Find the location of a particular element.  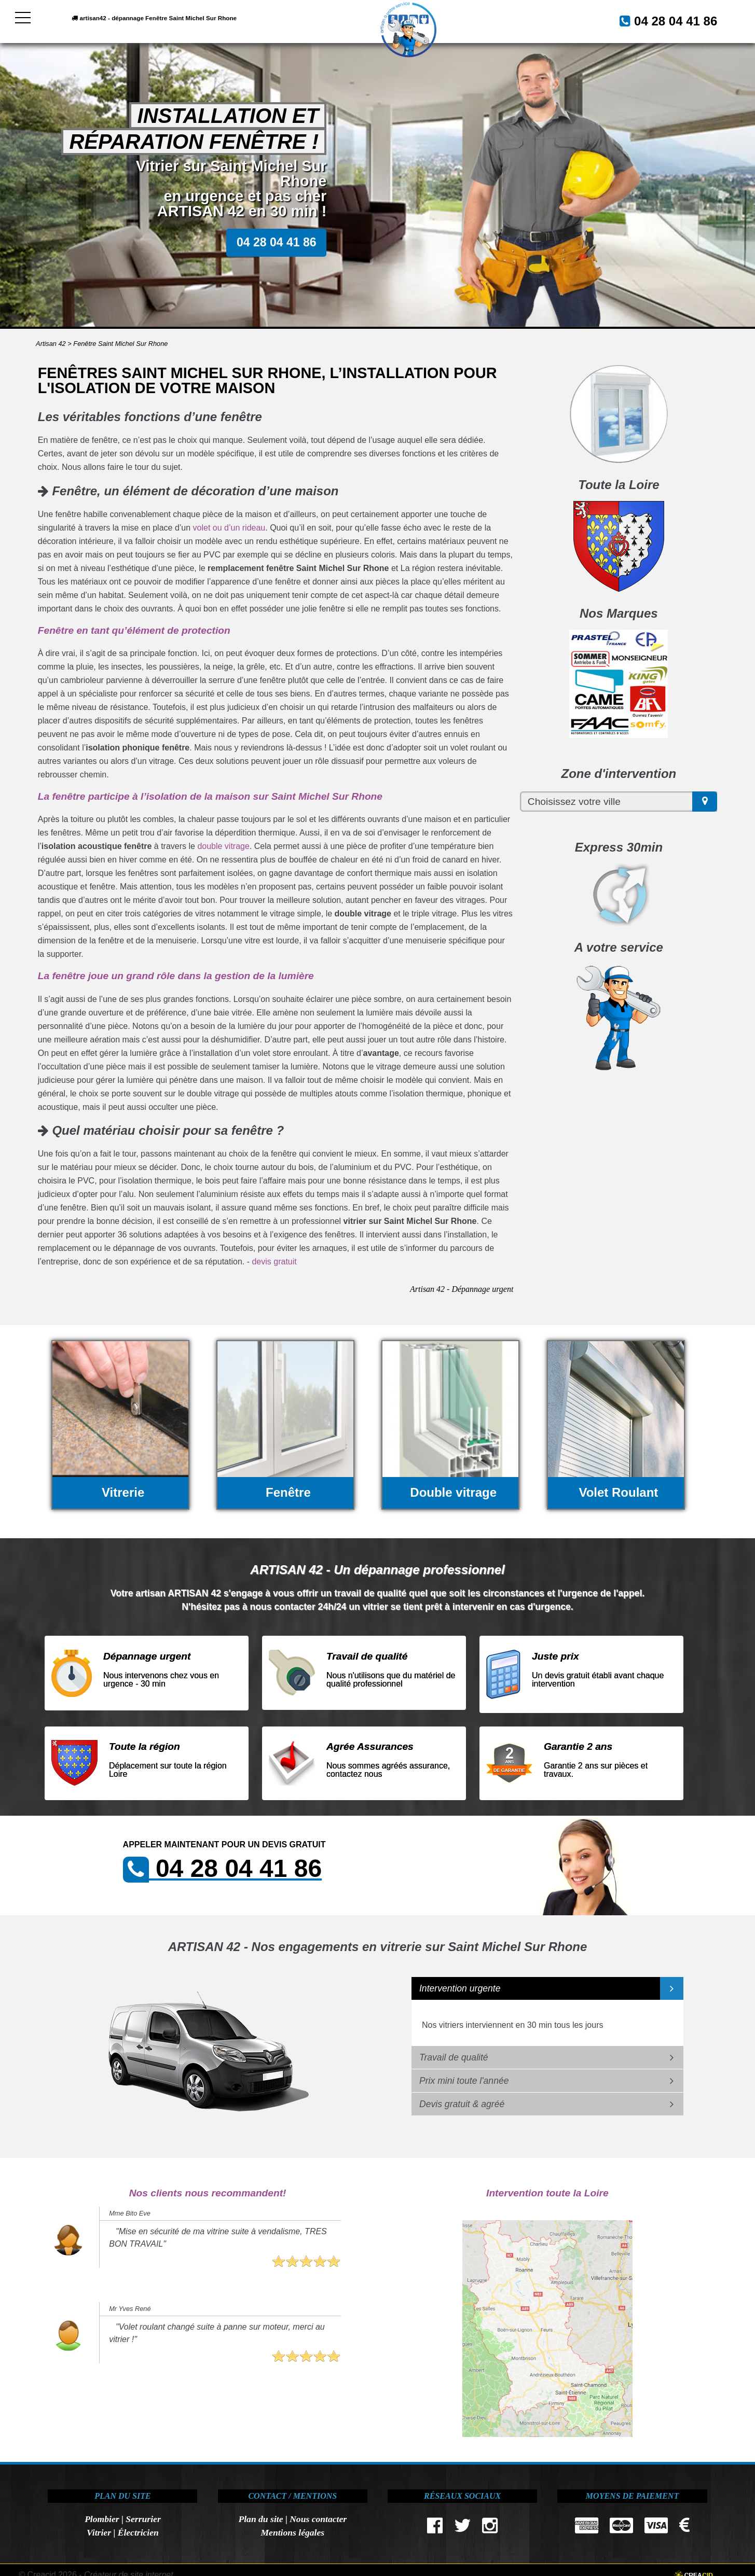

Plombier is located at coordinates (102, 2519).